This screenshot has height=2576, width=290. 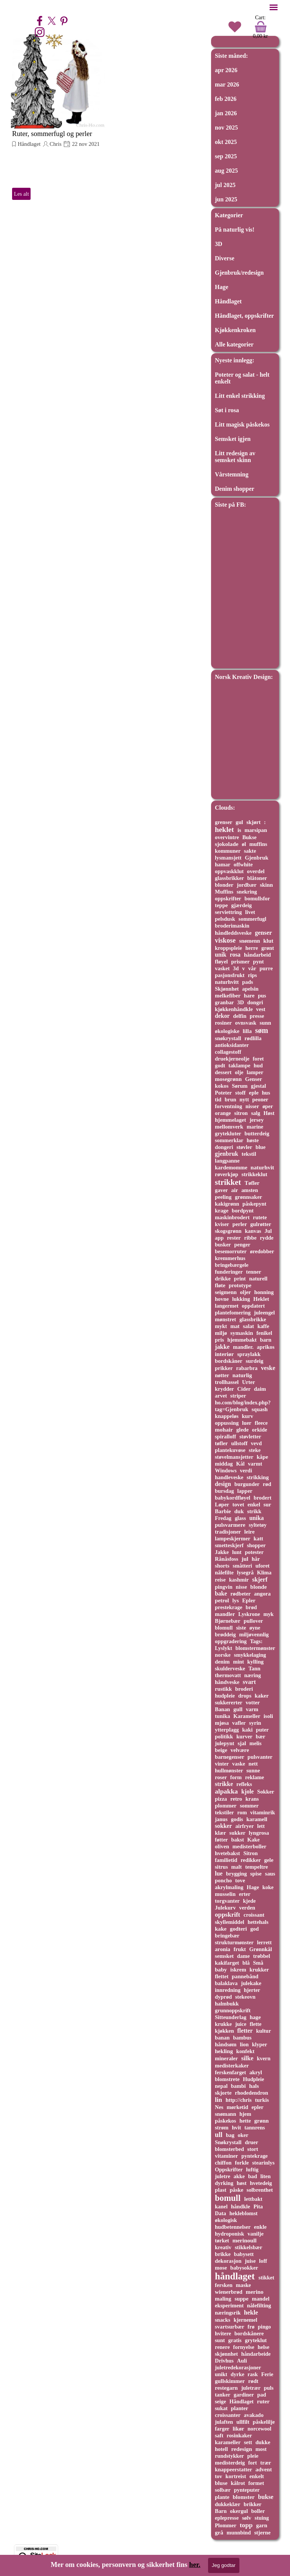 What do you see at coordinates (260, 2190) in the screenshot?
I see `solbrenthet` at bounding box center [260, 2190].